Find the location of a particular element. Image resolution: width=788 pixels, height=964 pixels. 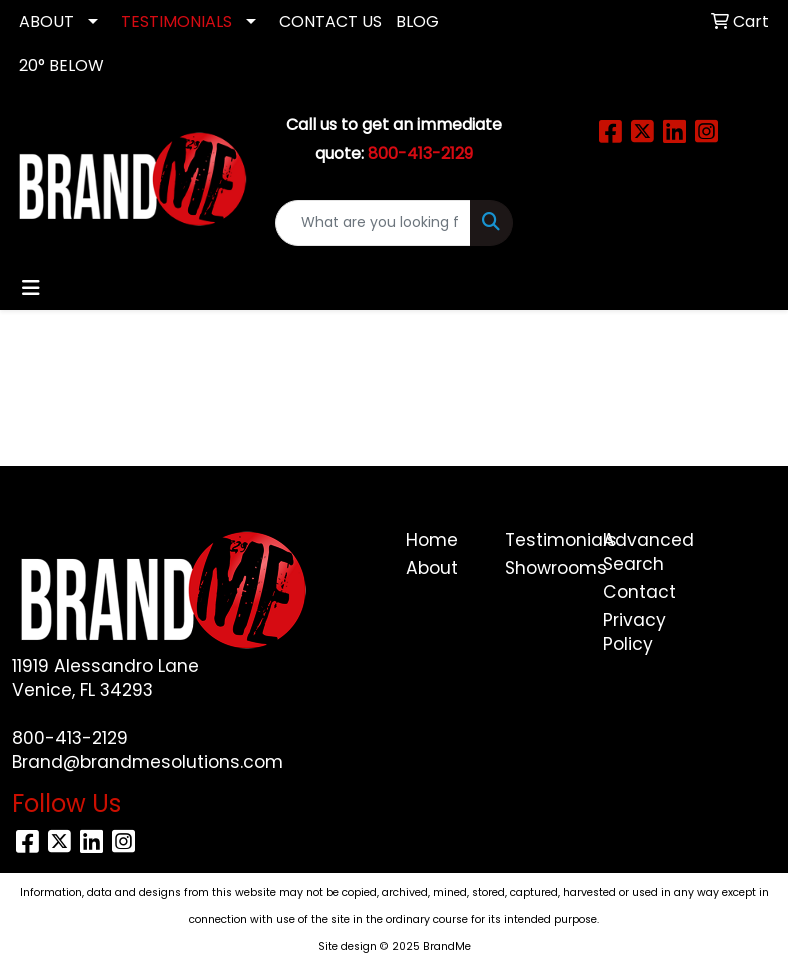

Advanced Search is located at coordinates (640, 552).